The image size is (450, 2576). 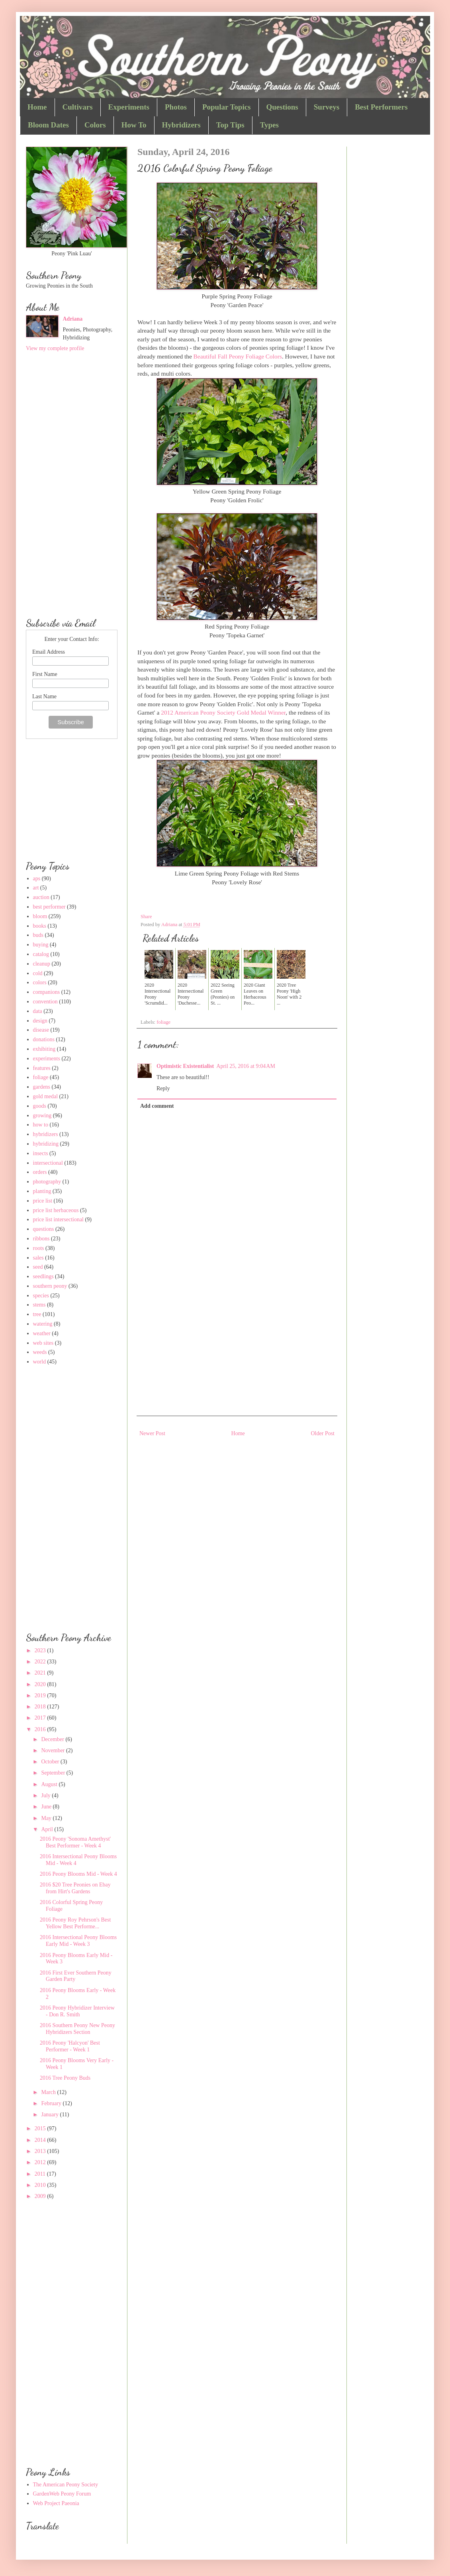 I want to click on Experiments, so click(x=128, y=107).